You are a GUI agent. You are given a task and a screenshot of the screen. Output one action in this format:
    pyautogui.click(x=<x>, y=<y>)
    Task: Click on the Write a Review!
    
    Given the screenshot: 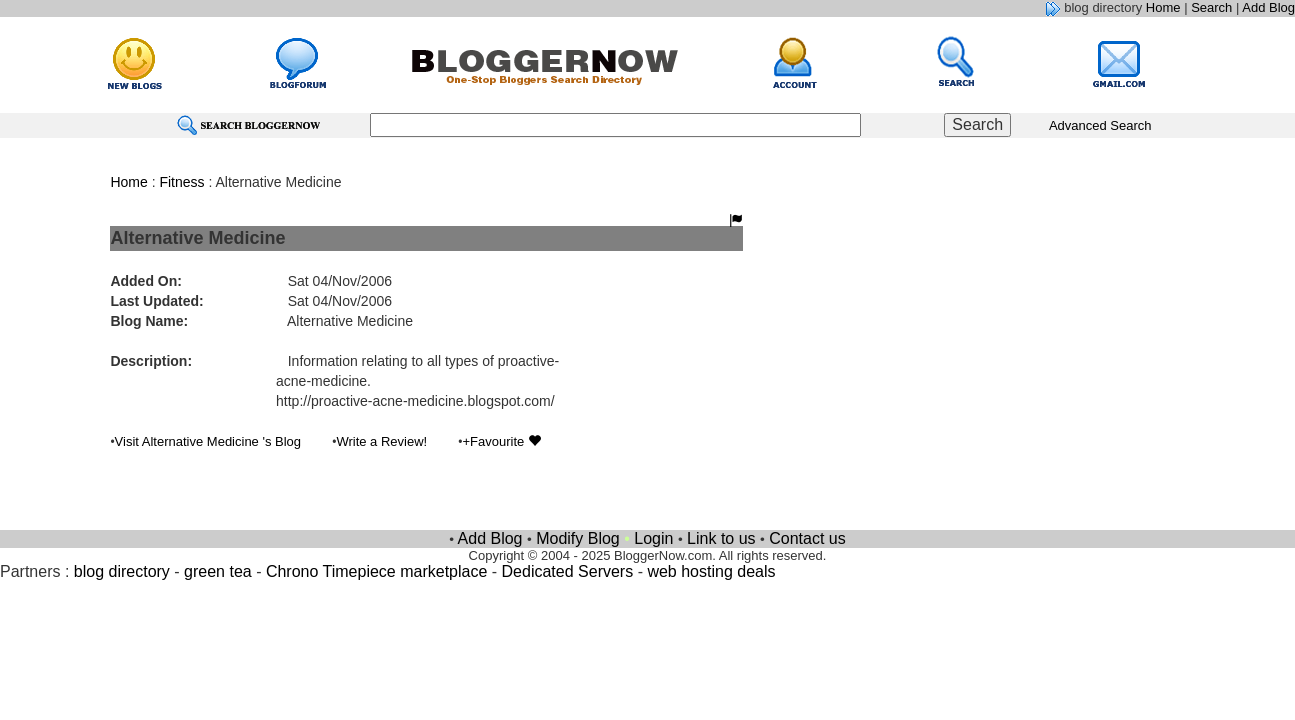 What is the action you would take?
    pyautogui.click(x=381, y=441)
    